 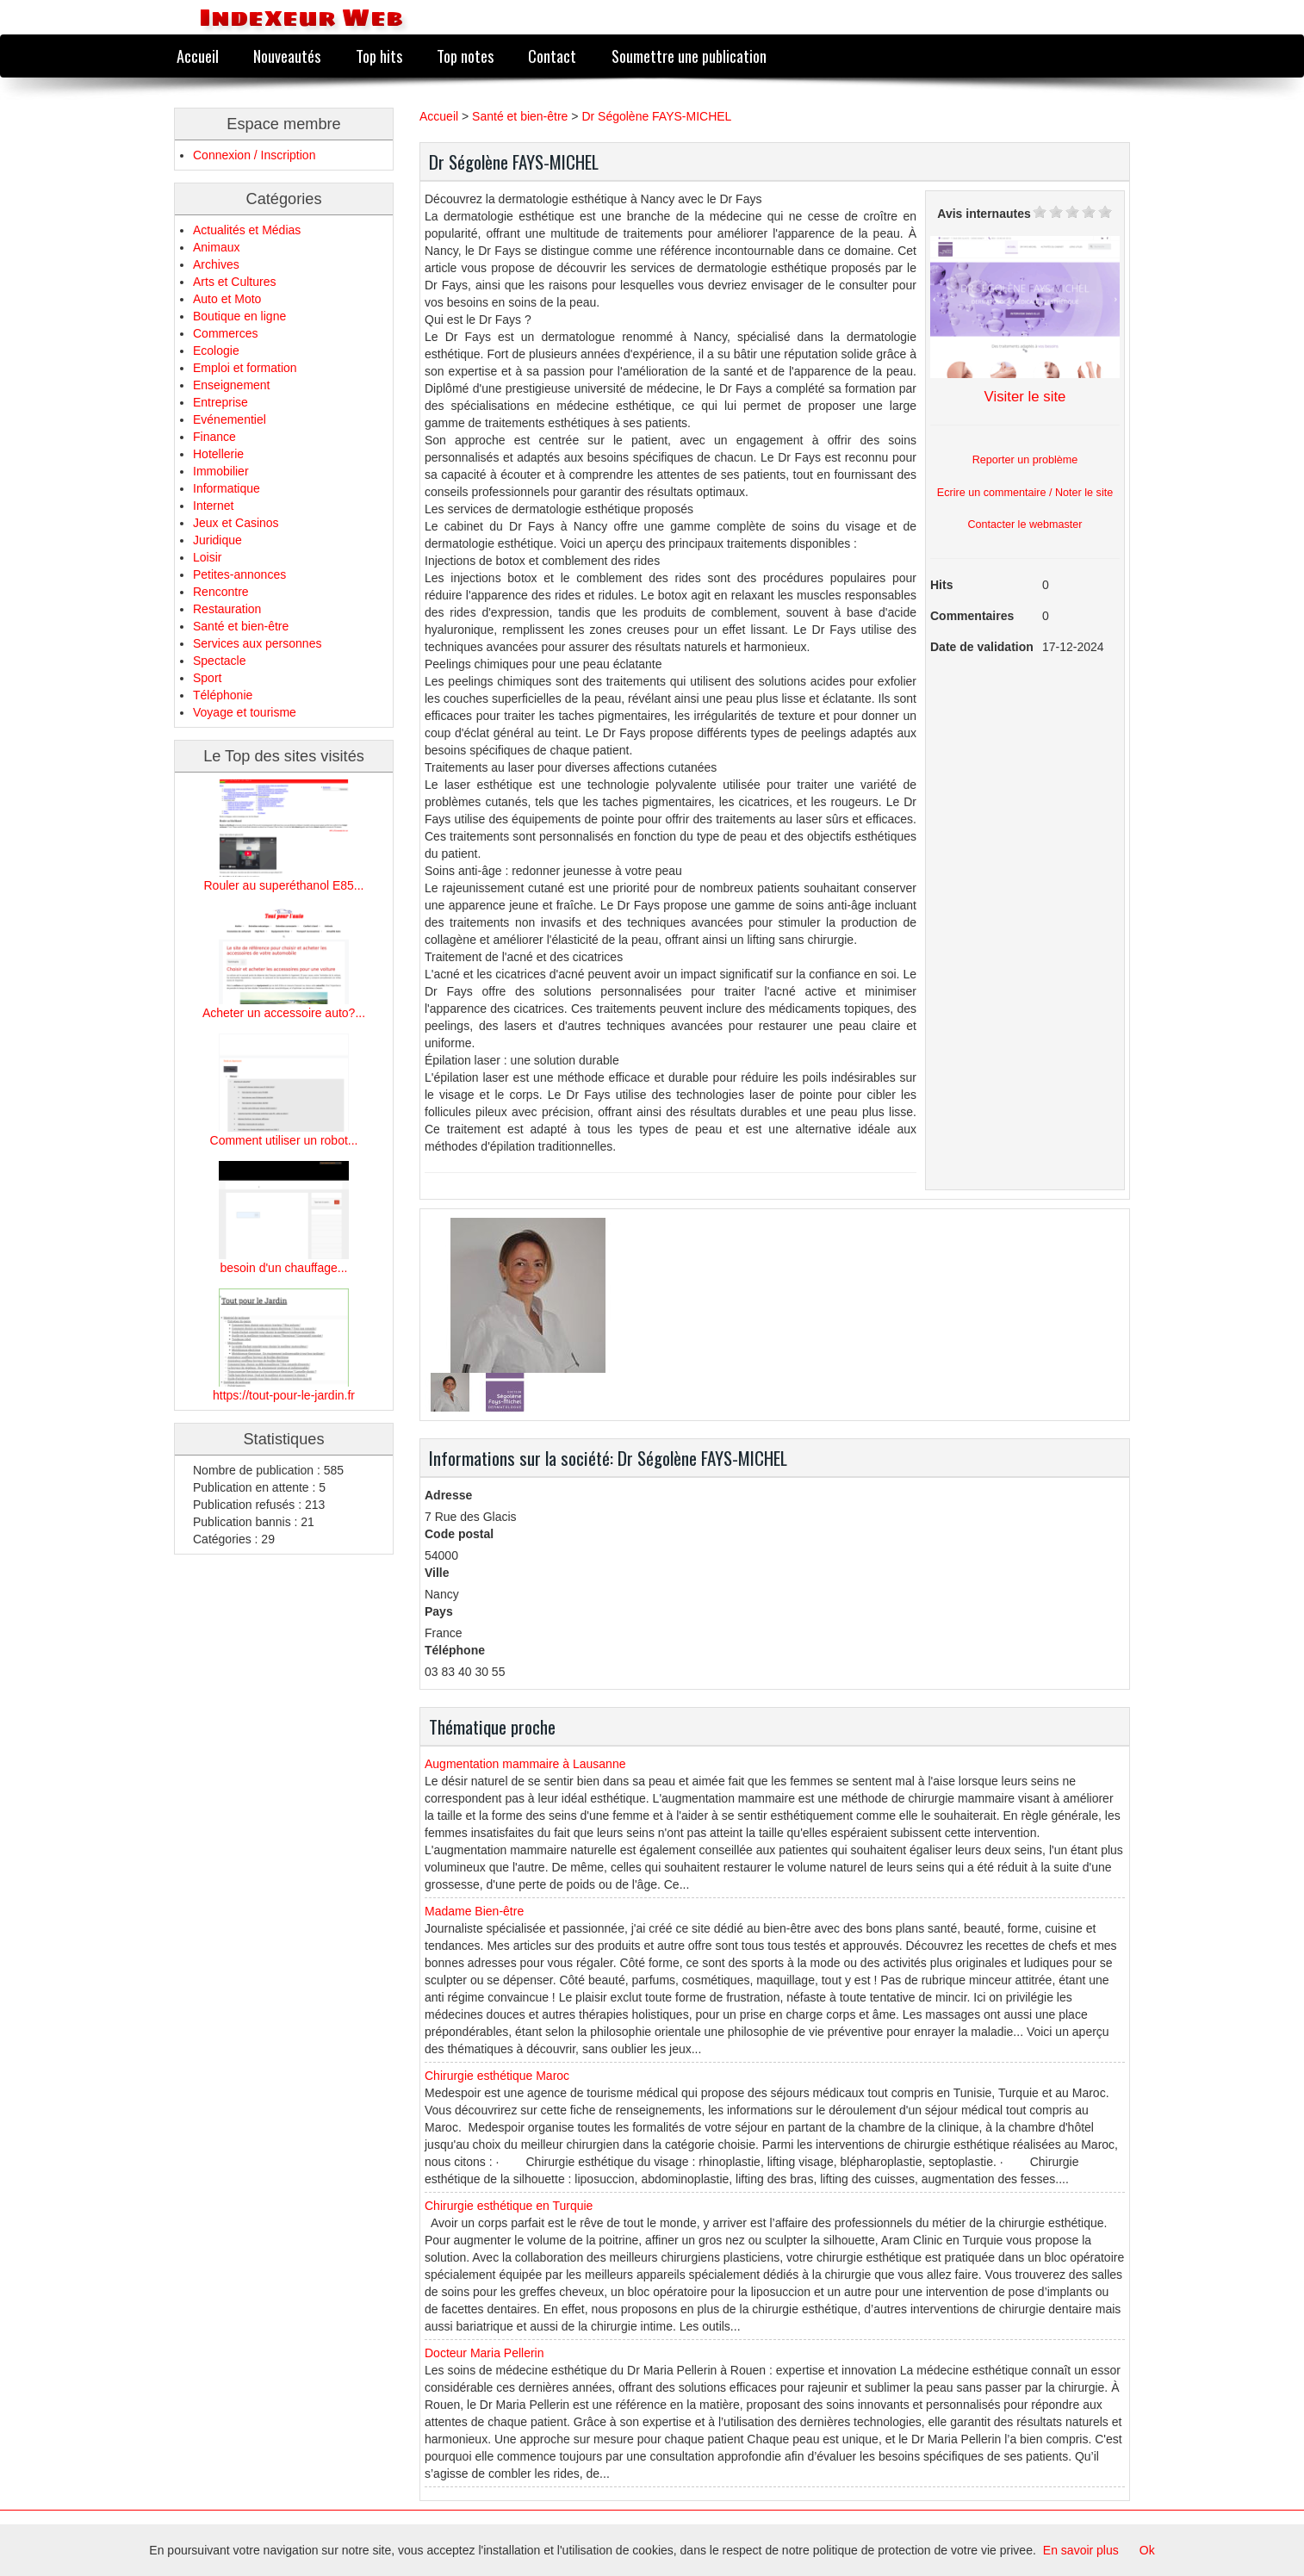 I want to click on Voyage et tourisme, so click(x=244, y=712).